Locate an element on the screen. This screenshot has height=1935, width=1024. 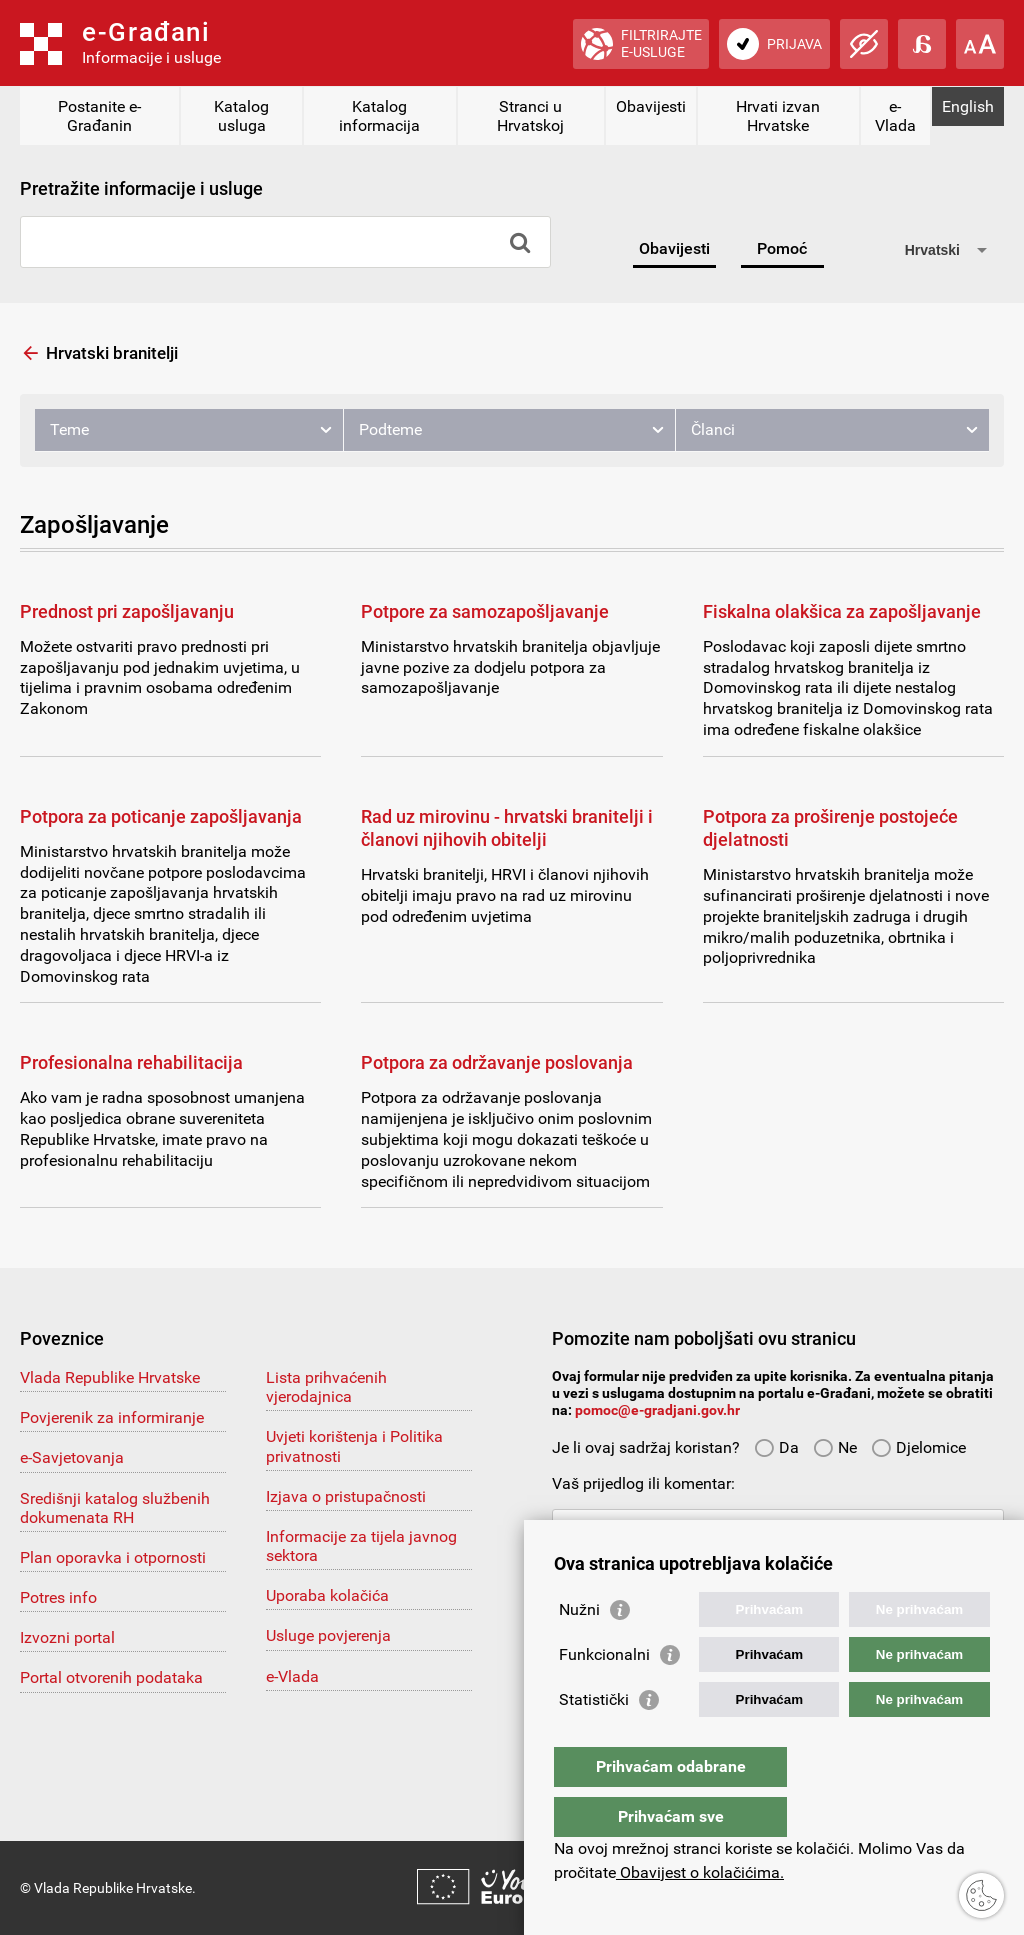
Stranci u Hrvatskoj is located at coordinates (530, 116).